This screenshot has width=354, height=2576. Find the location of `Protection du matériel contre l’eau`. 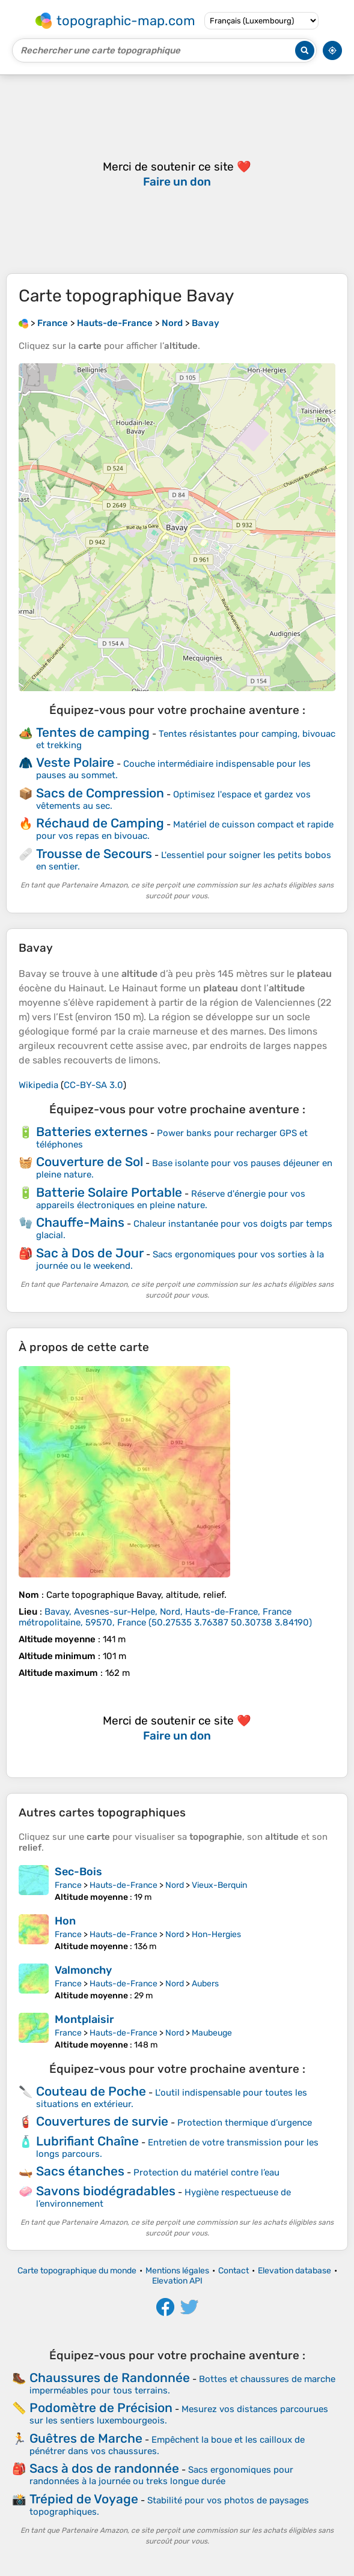

Protection du matériel contre l’eau is located at coordinates (206, 2172).